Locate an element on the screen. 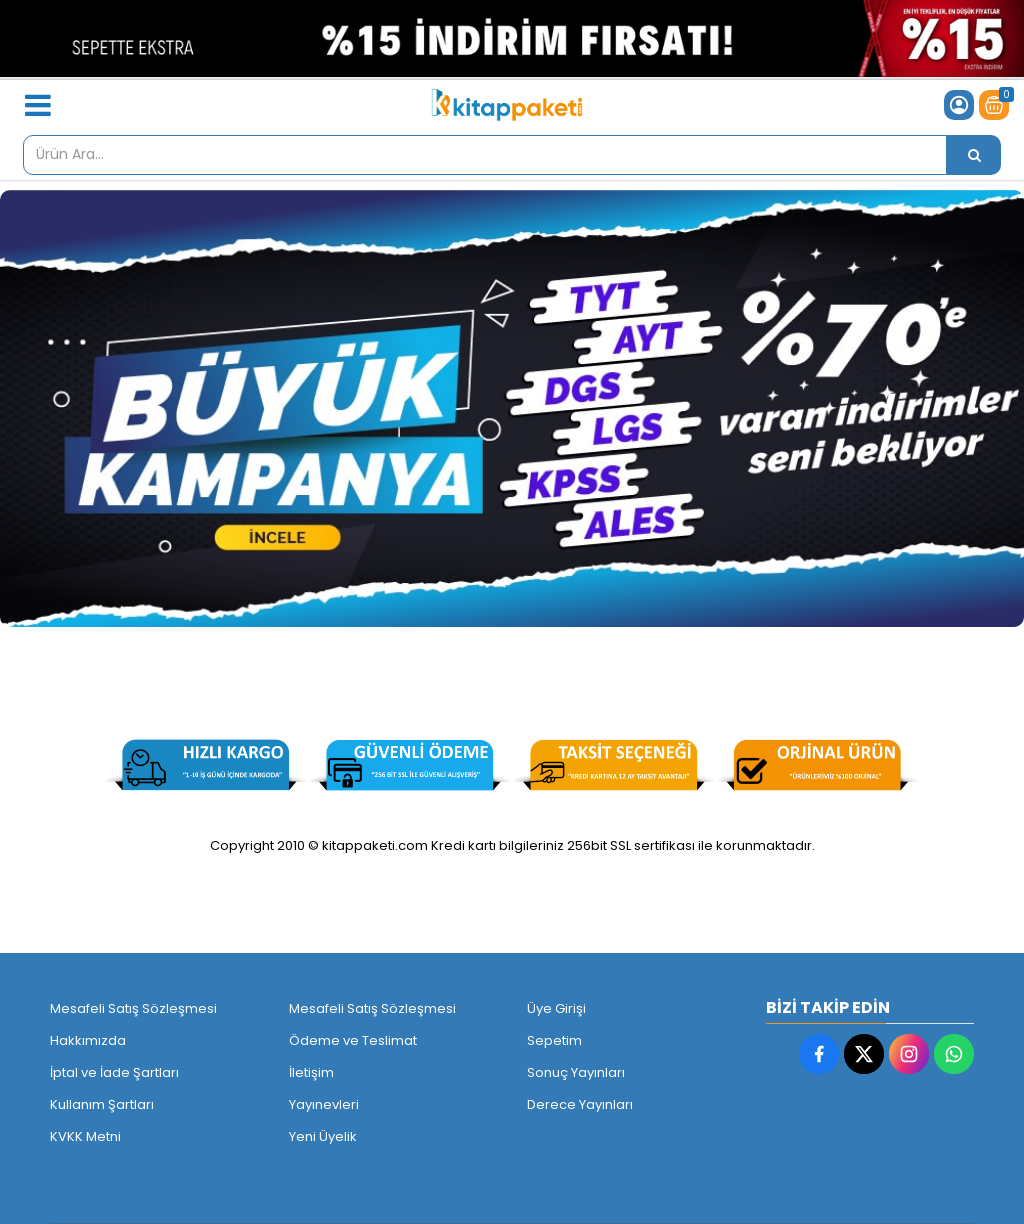 The width and height of the screenshot is (1024, 1224). Ödeme ve Teslimat is located at coordinates (353, 1040).